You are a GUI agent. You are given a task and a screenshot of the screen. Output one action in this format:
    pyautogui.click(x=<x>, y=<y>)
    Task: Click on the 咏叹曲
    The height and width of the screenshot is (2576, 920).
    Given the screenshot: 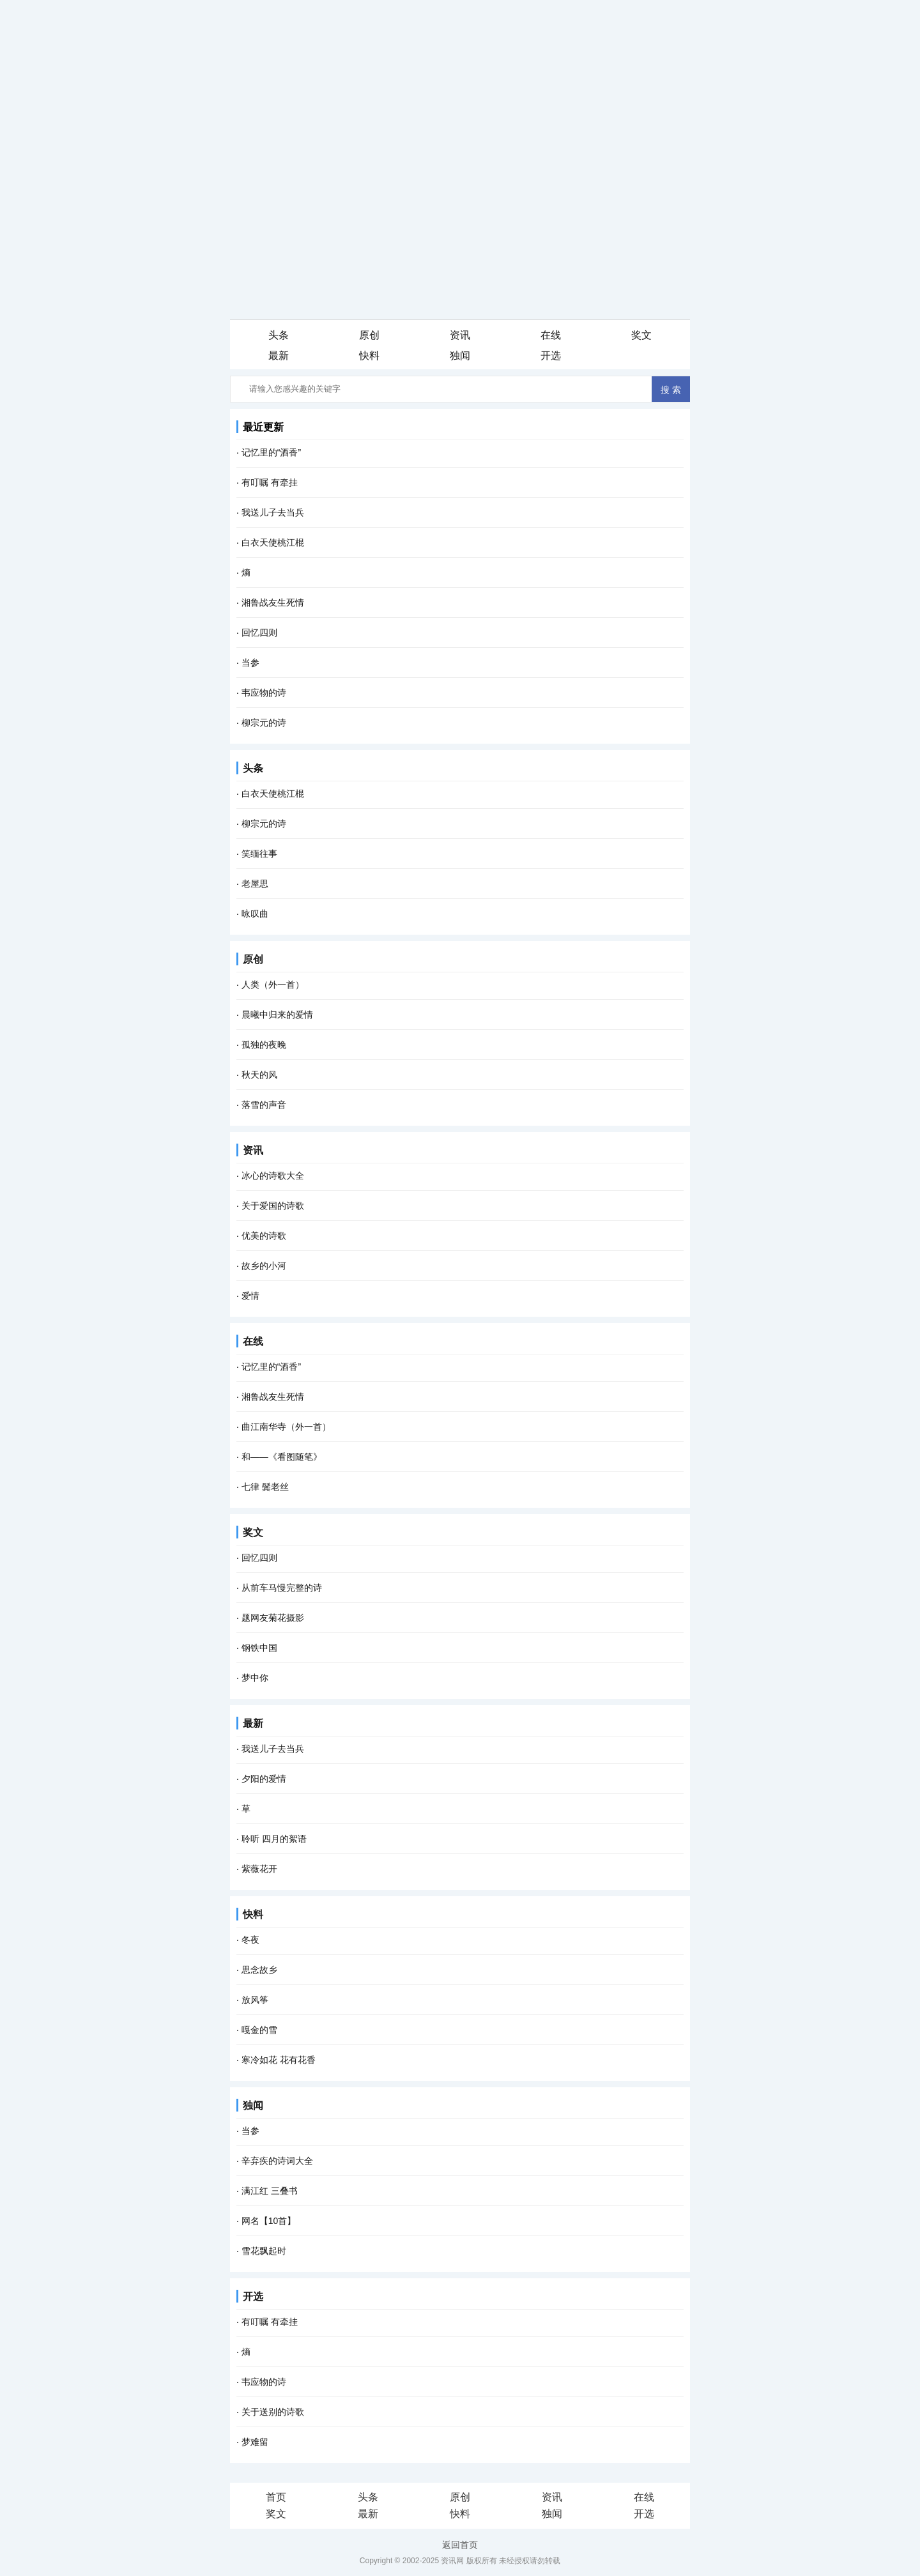 What is the action you would take?
    pyautogui.click(x=254, y=913)
    